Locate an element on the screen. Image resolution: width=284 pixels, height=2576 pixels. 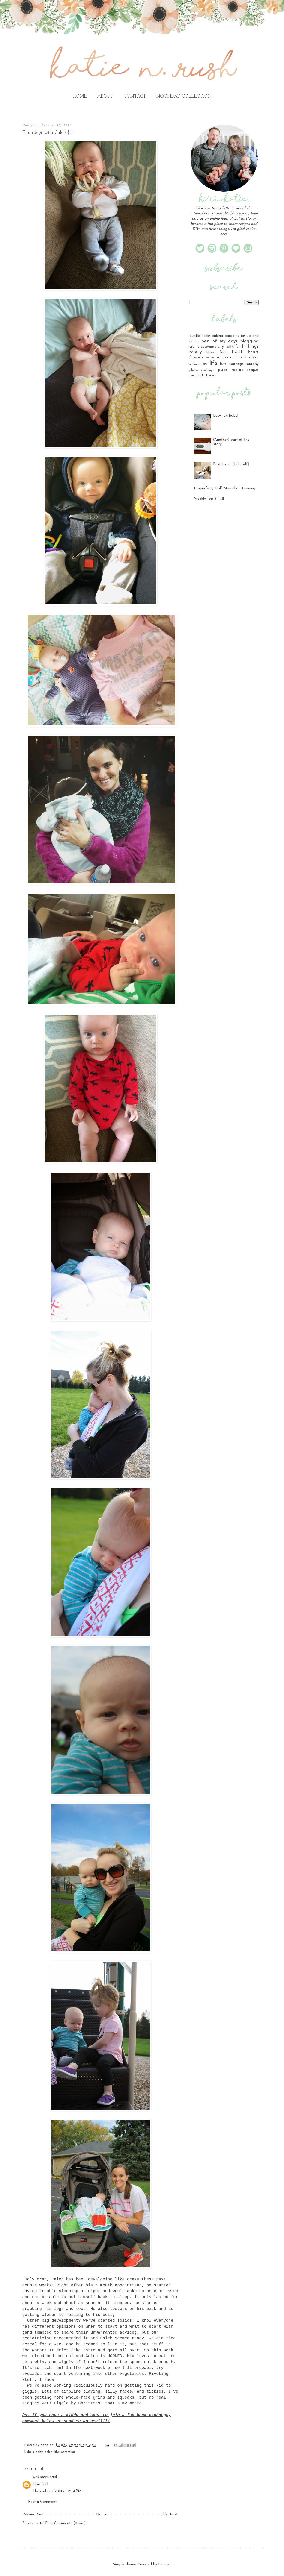
marriage is located at coordinates (236, 364).